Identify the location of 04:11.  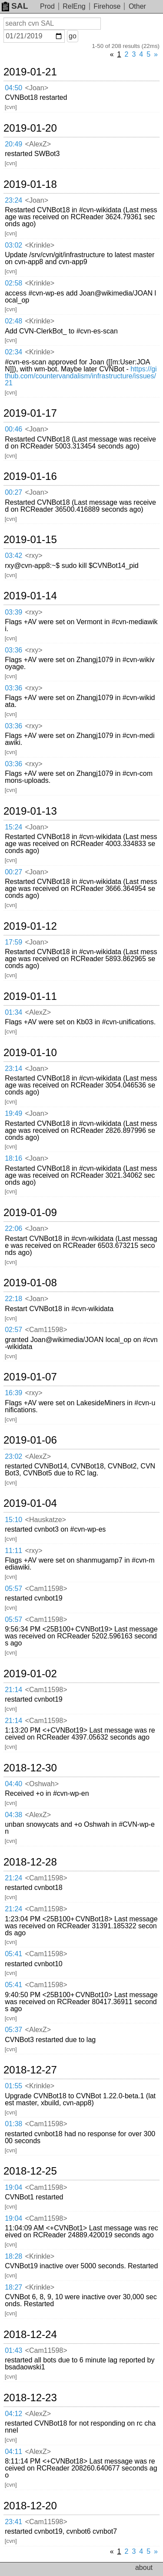
(13, 2451).